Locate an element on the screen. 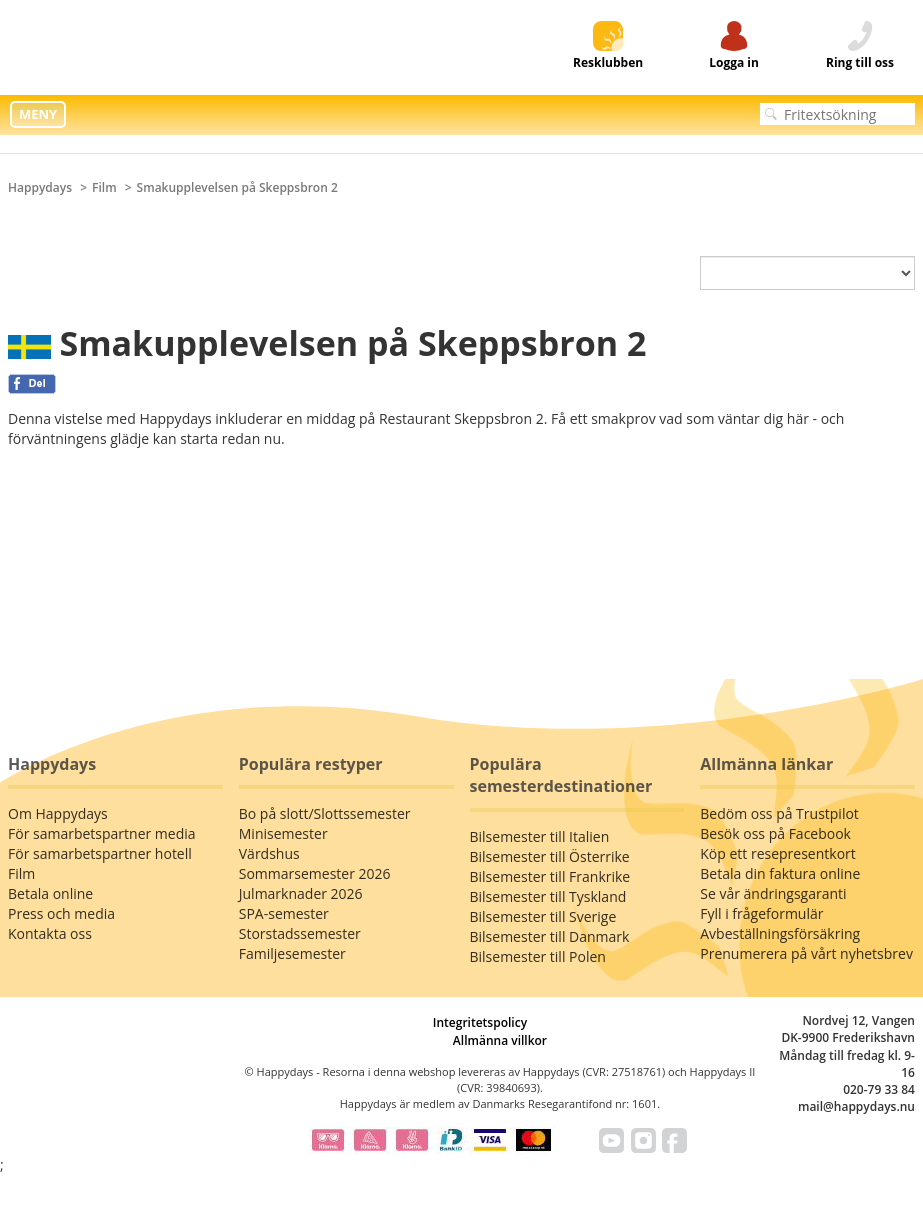 The width and height of the screenshot is (923, 1205). Film is located at coordinates (104, 187).